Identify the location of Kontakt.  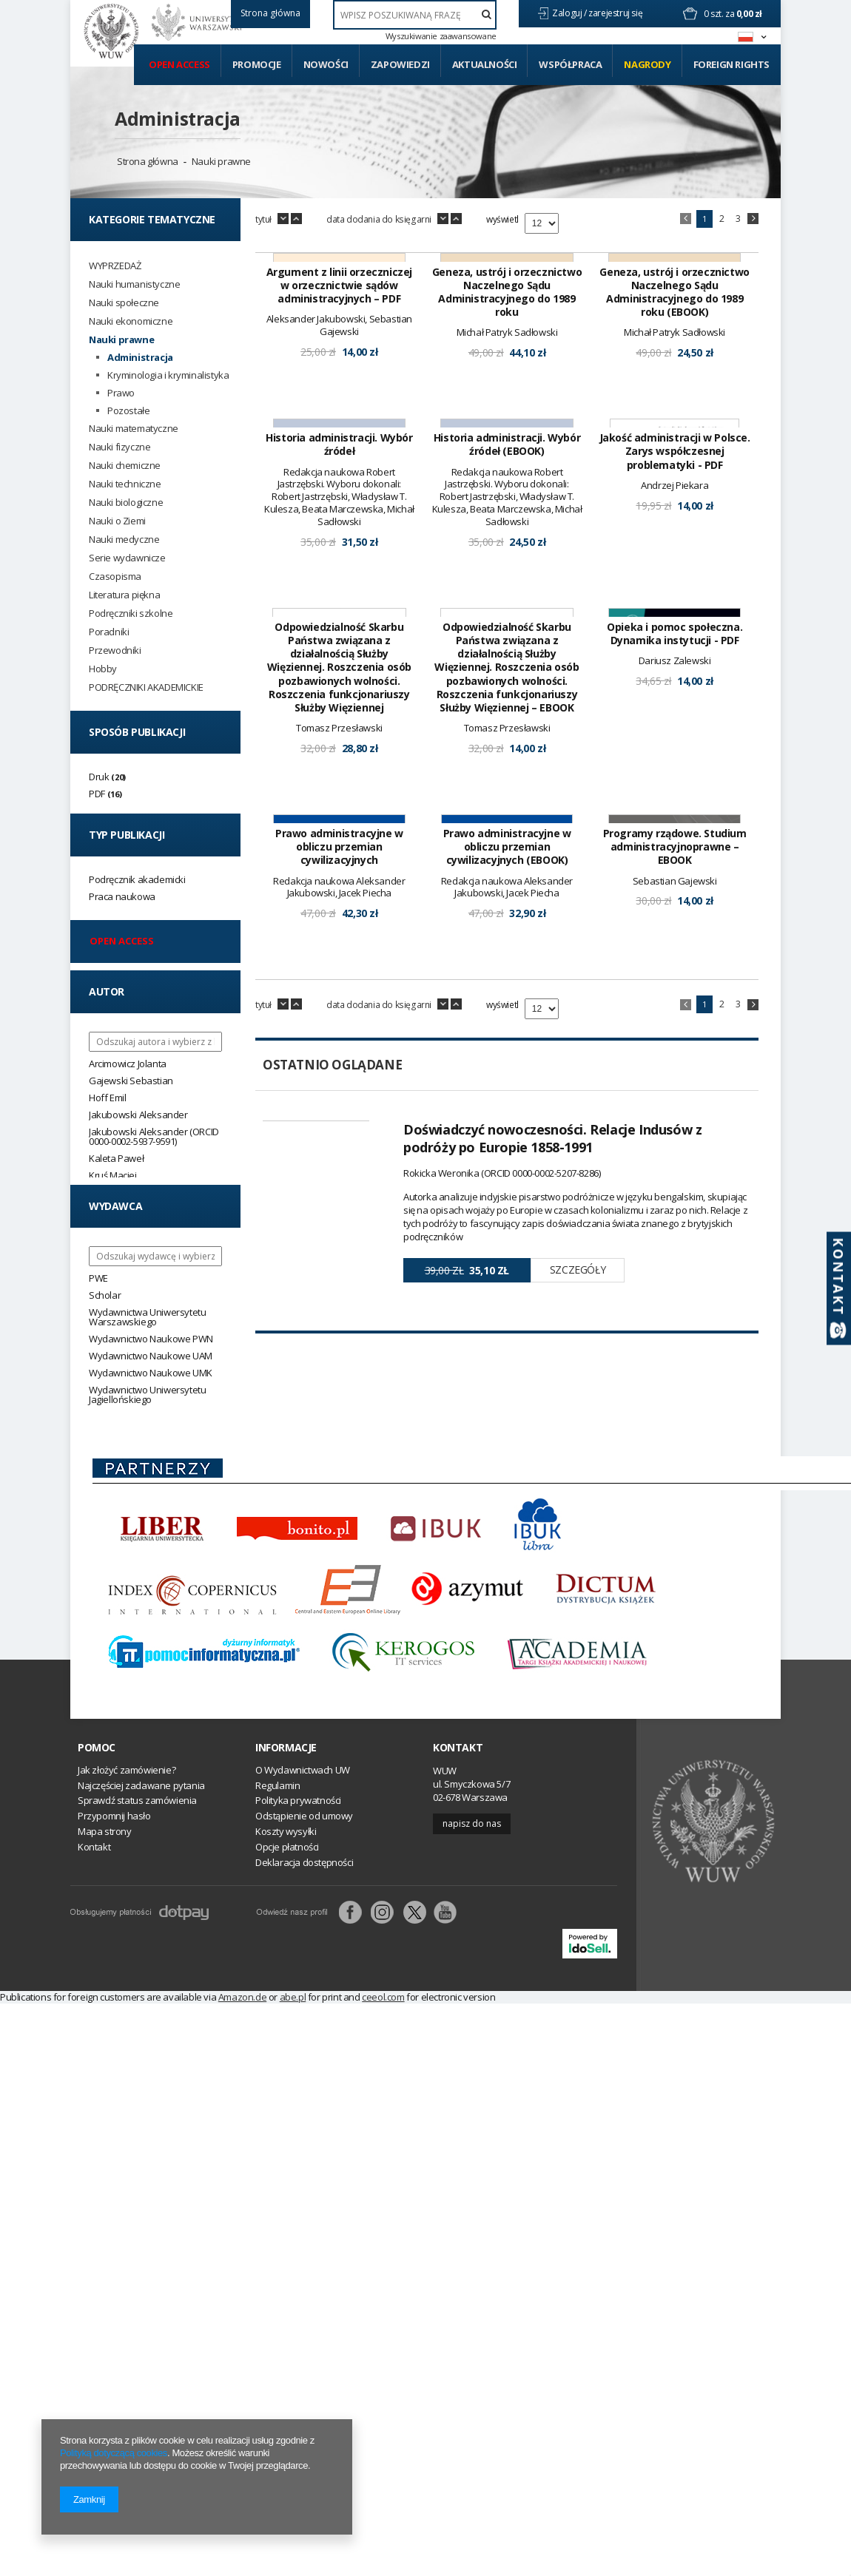
(457, 2085).